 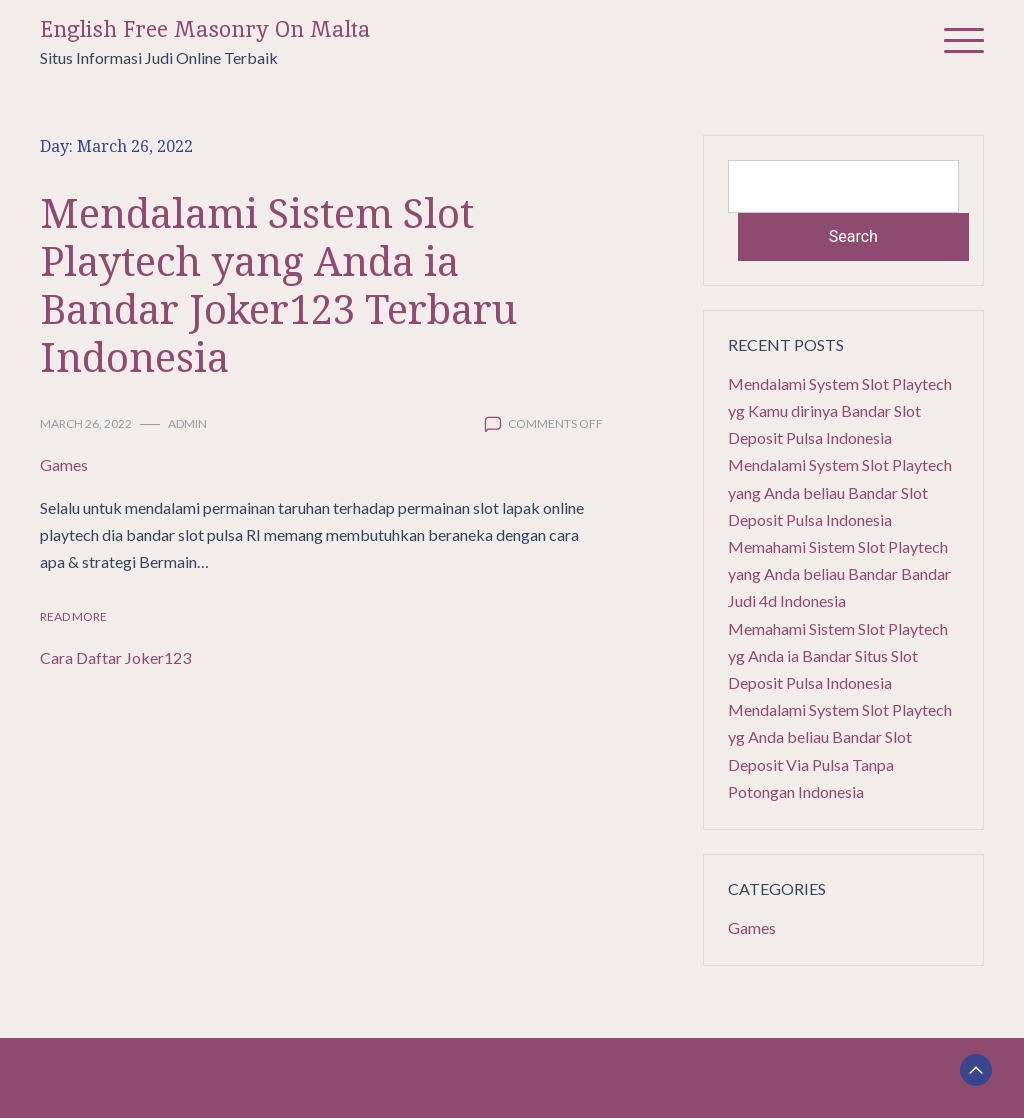 I want to click on Games, so click(x=64, y=464).